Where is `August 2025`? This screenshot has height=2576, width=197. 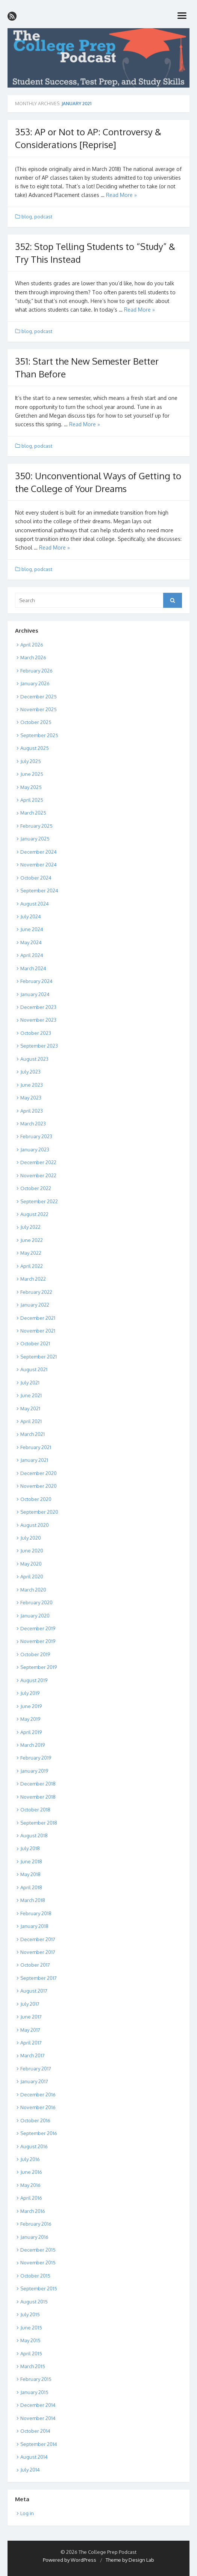
August 2025 is located at coordinates (34, 748).